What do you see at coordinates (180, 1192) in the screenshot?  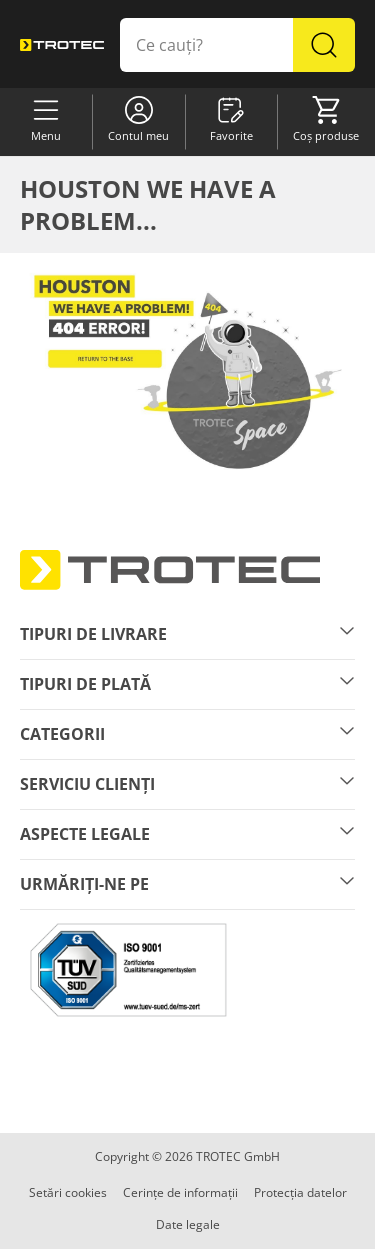 I see `Cerințe de informații` at bounding box center [180, 1192].